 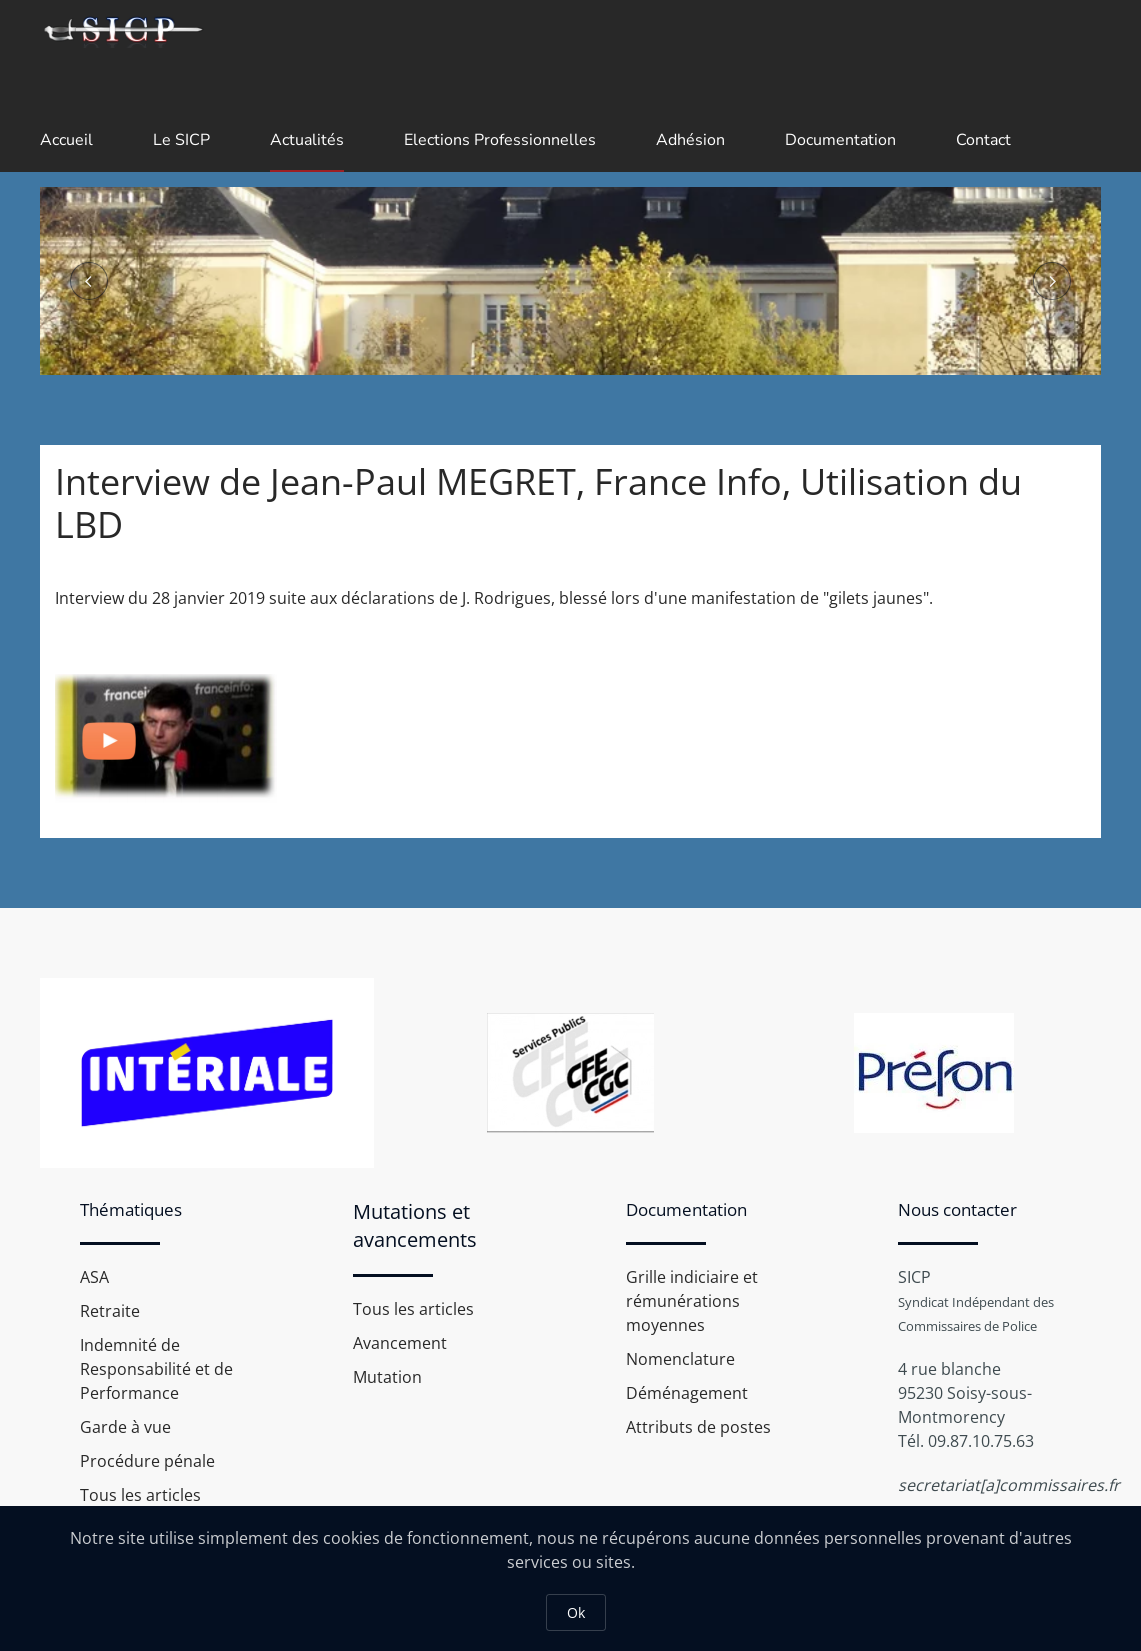 What do you see at coordinates (687, 1393) in the screenshot?
I see `Déménagement` at bounding box center [687, 1393].